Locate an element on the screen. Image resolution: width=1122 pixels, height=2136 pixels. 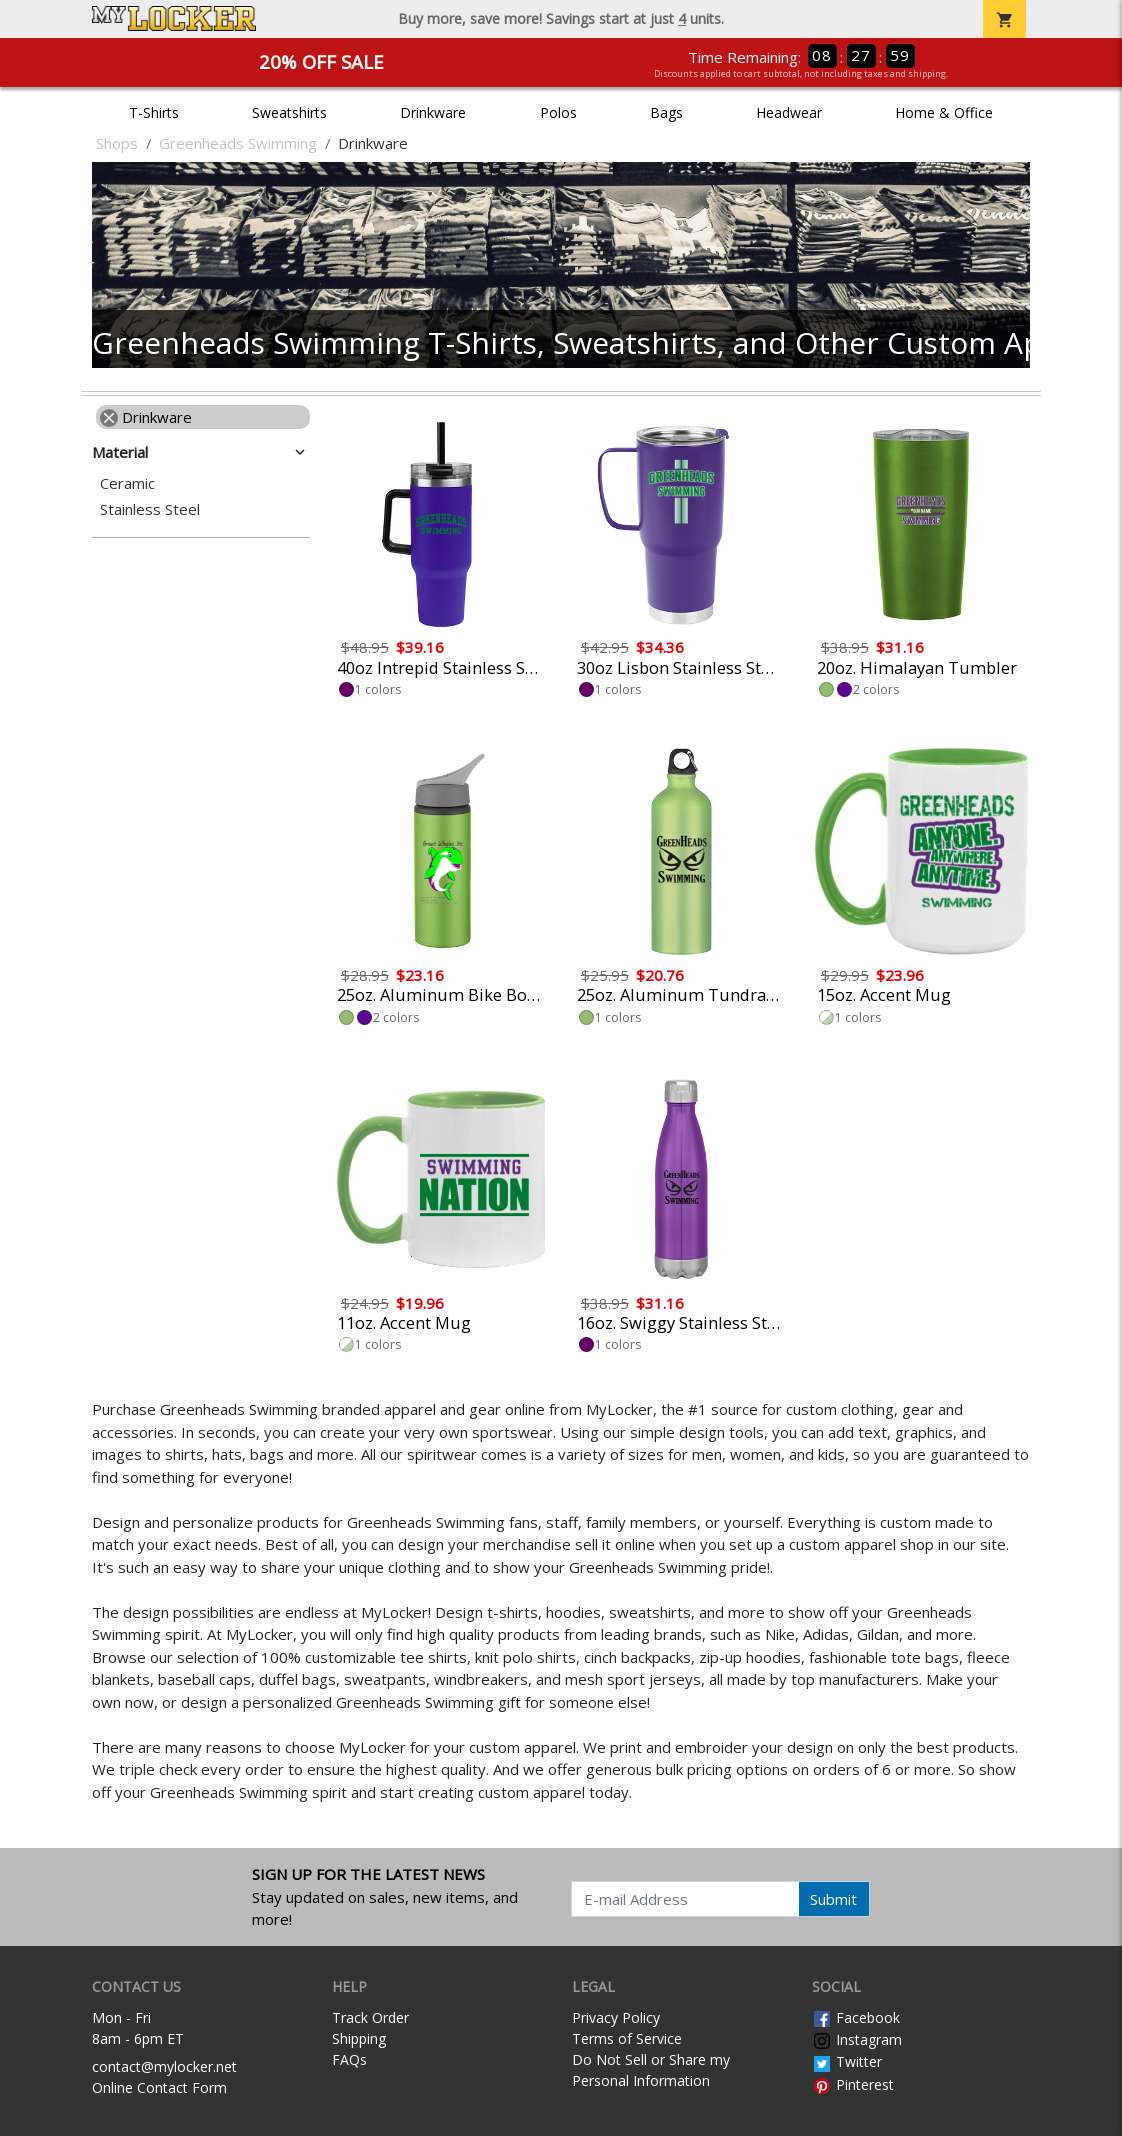
Twitter is located at coordinates (847, 2061).